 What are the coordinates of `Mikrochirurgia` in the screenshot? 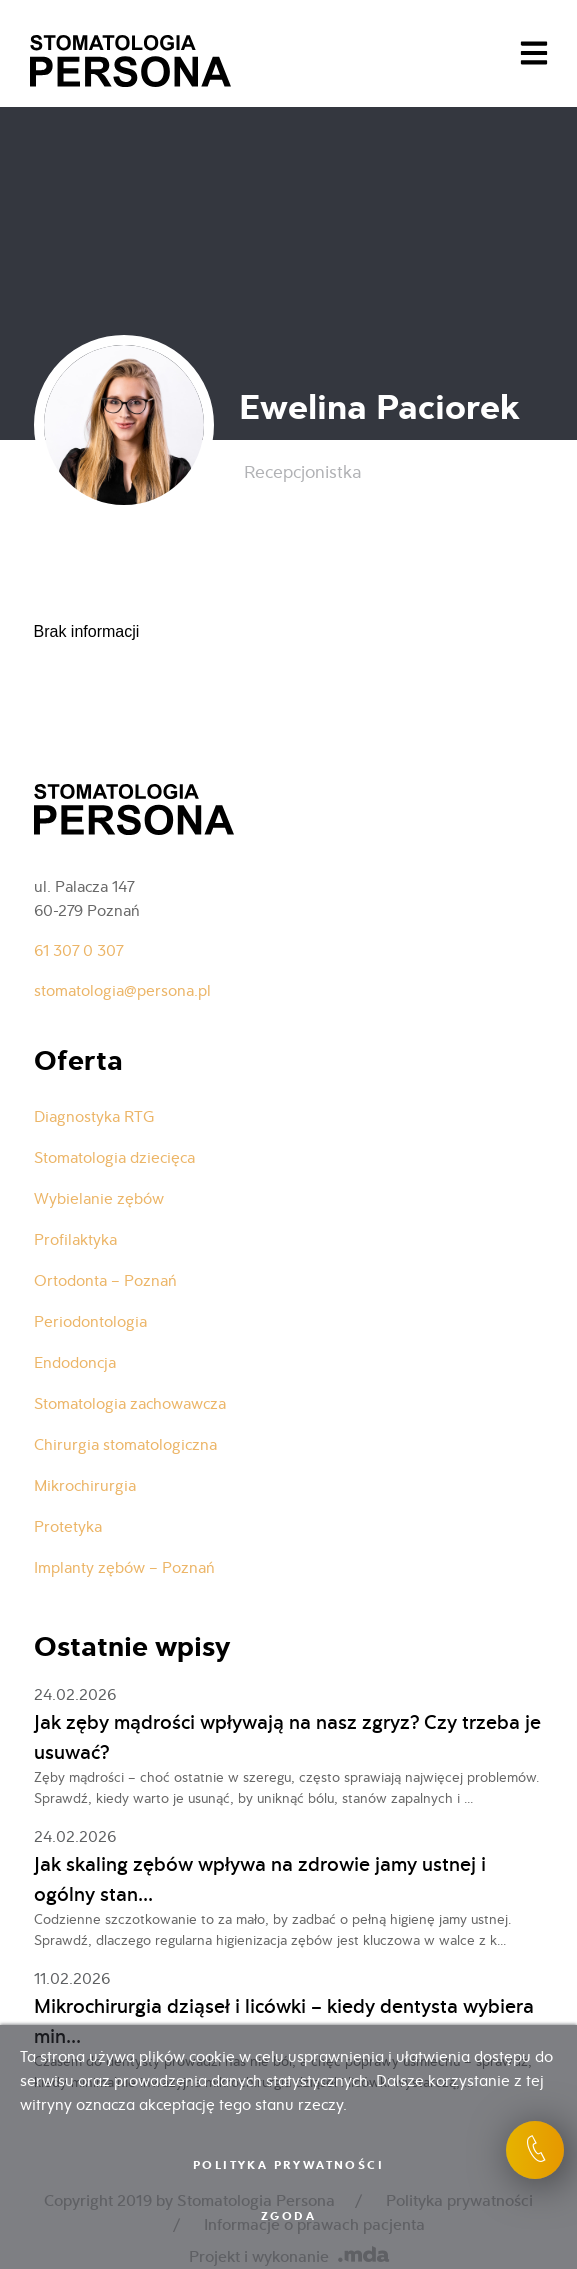 It's located at (85, 1485).